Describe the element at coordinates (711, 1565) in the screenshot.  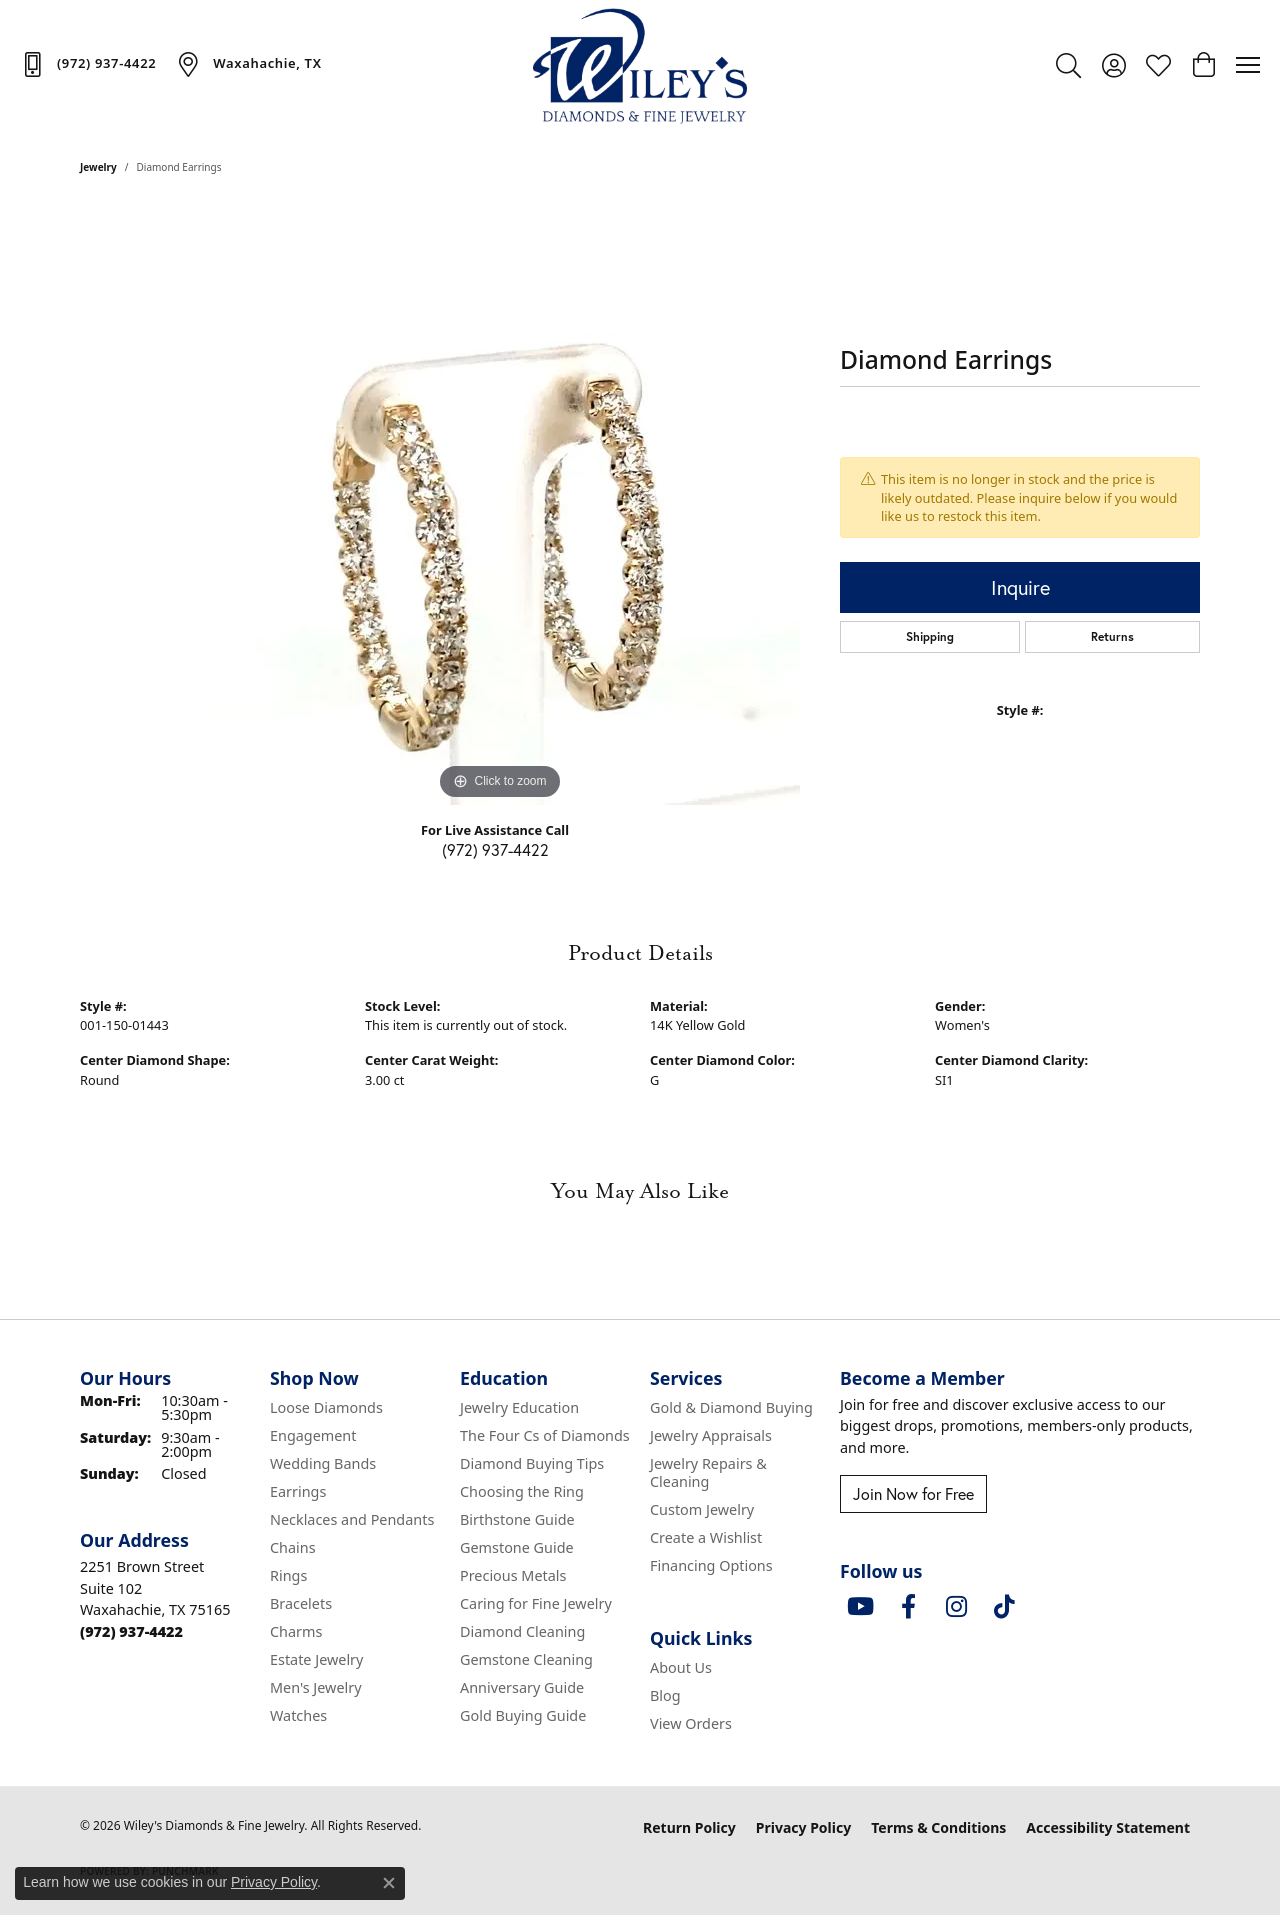
I see `Financing Options` at that location.